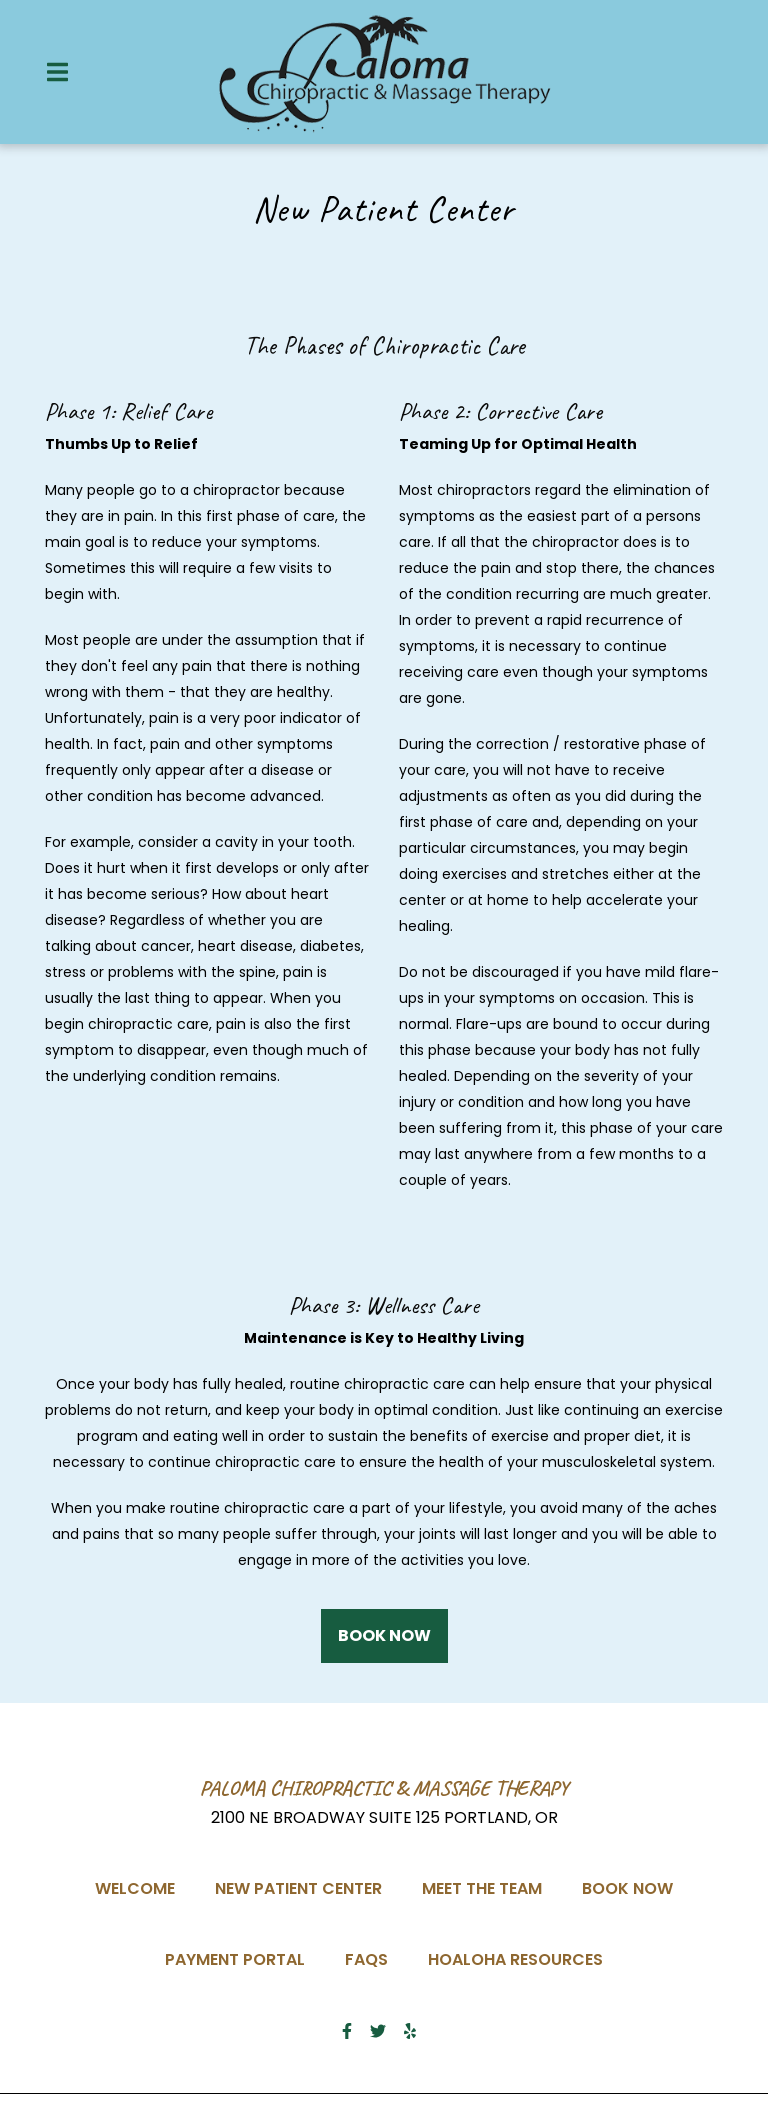 This screenshot has height=2122, width=768. I want to click on Hoaloha Resources, so click(521, 1957).